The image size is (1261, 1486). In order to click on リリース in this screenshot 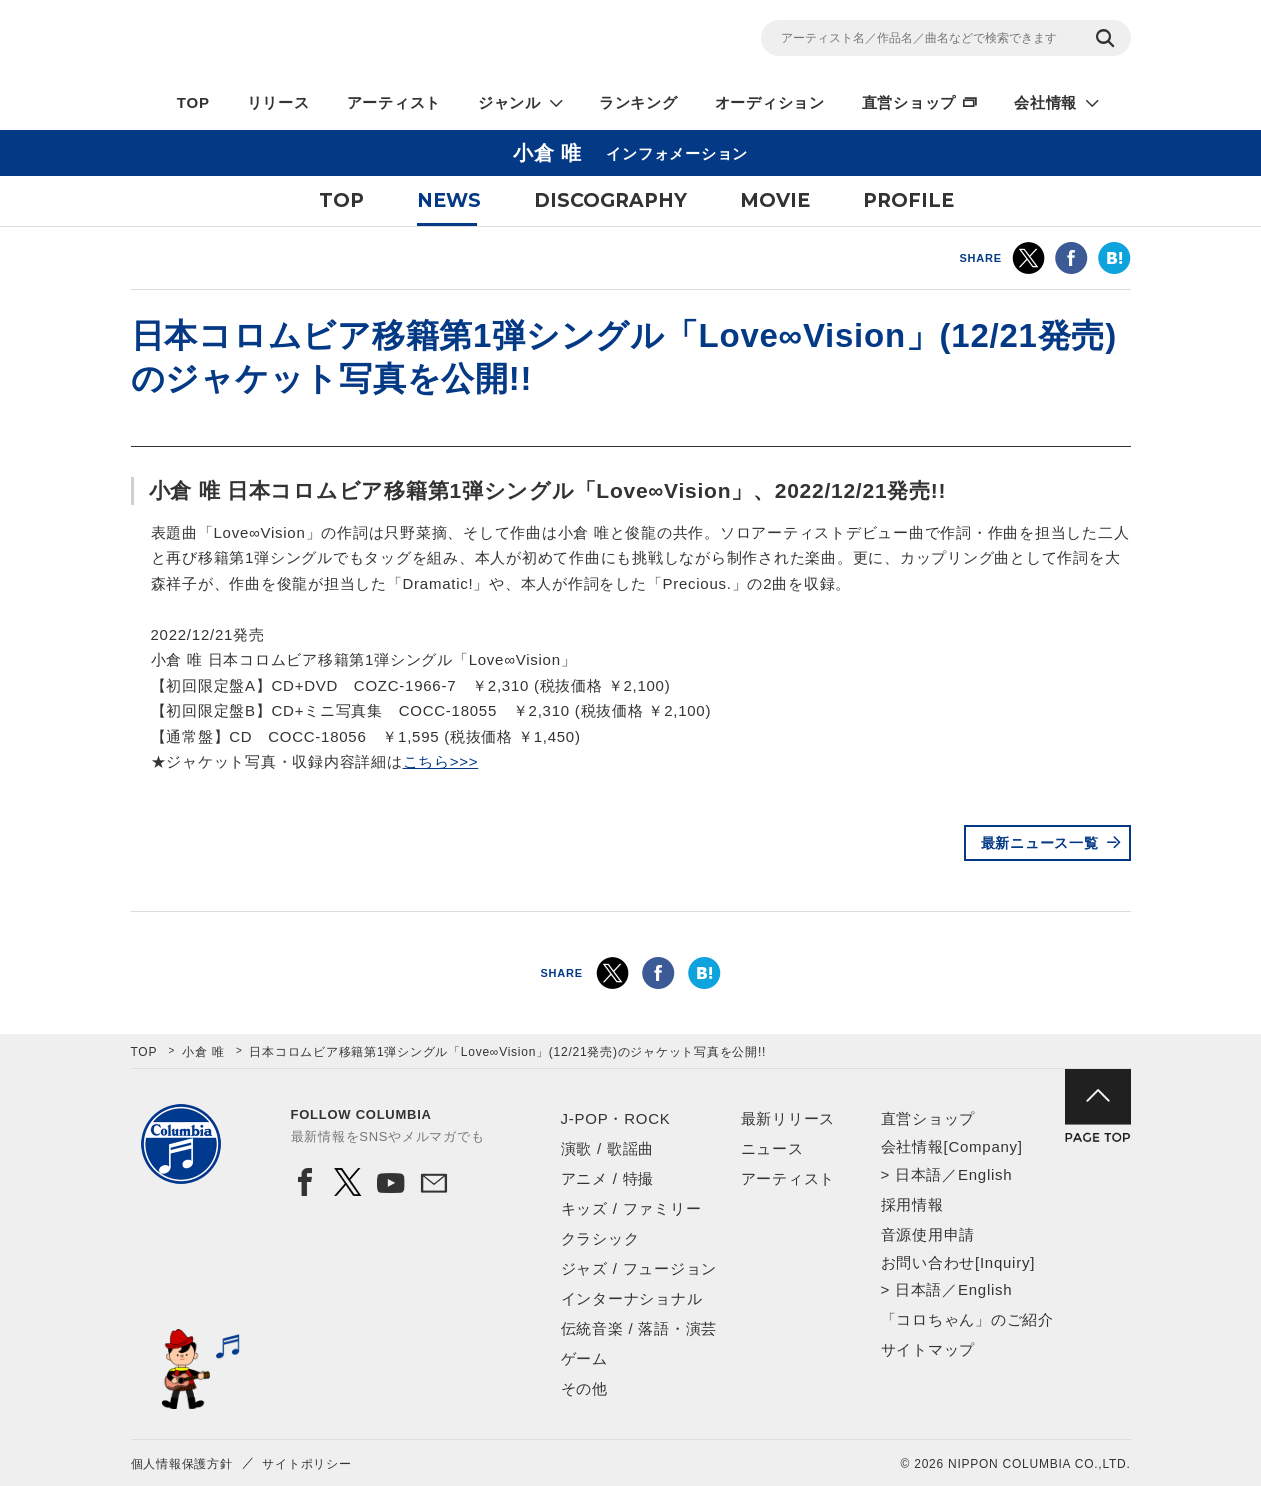, I will do `click(278, 102)`.